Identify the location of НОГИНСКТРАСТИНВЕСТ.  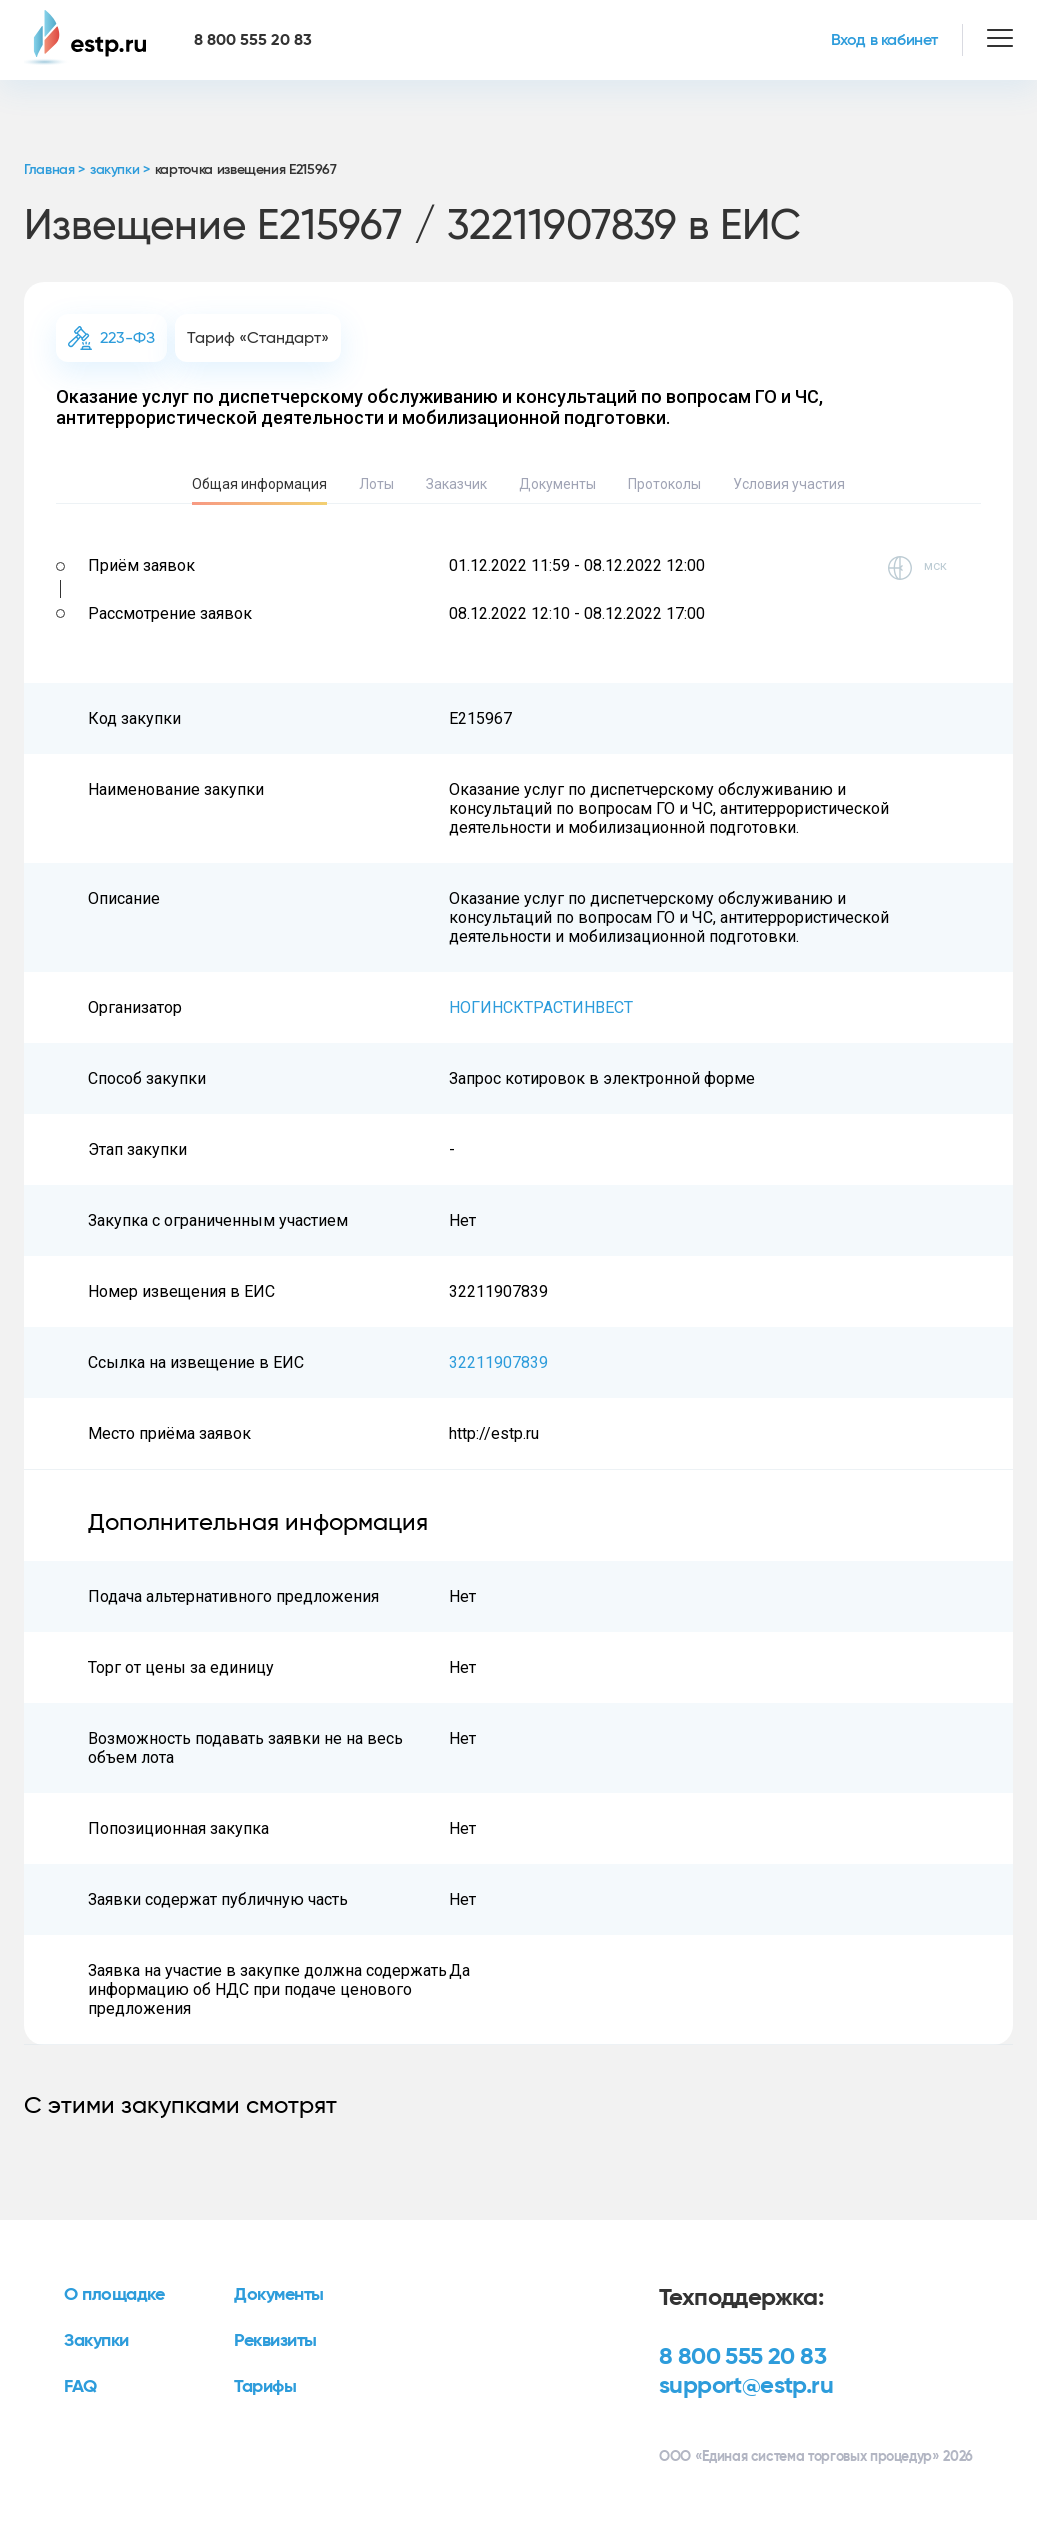
(541, 1007).